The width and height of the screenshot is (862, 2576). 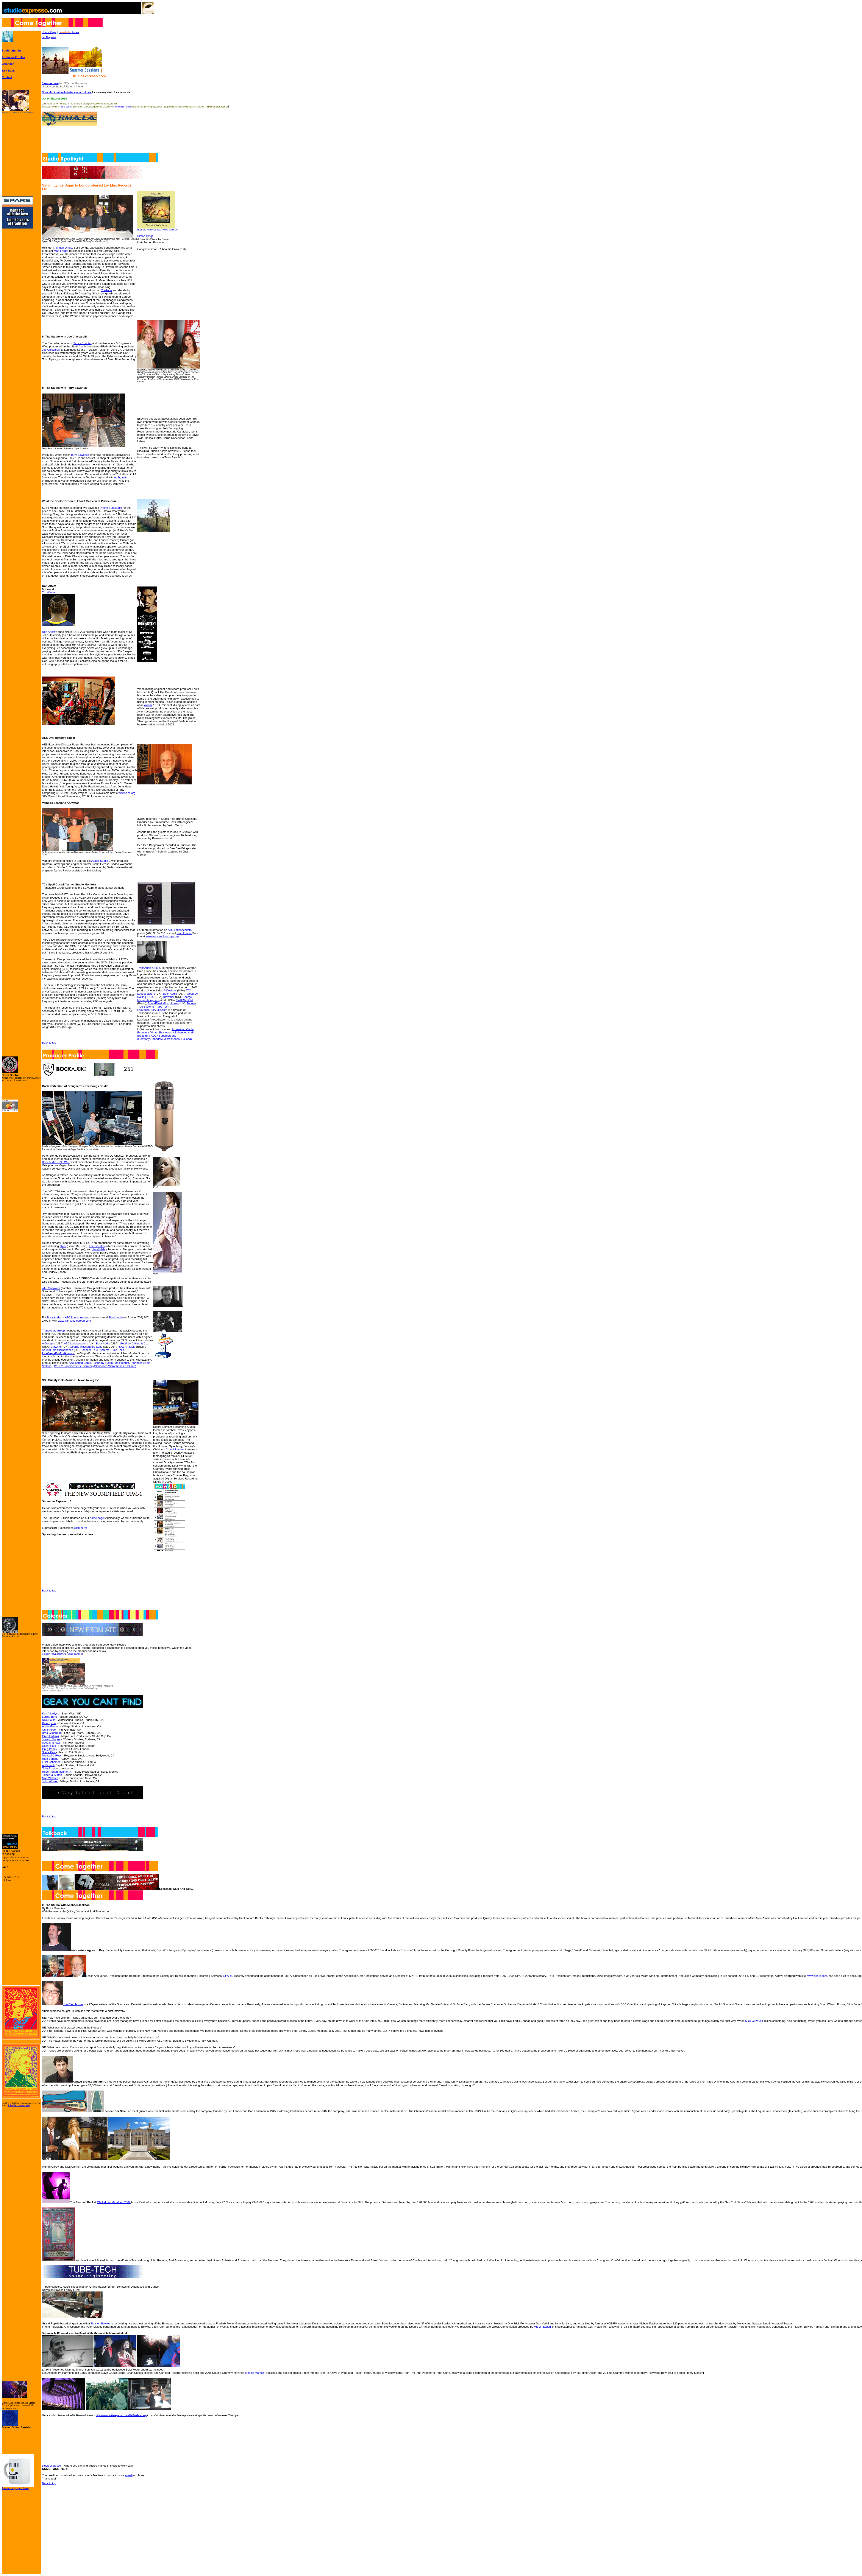 What do you see at coordinates (817, 1975) in the screenshot?
I see `www.spars.com` at bounding box center [817, 1975].